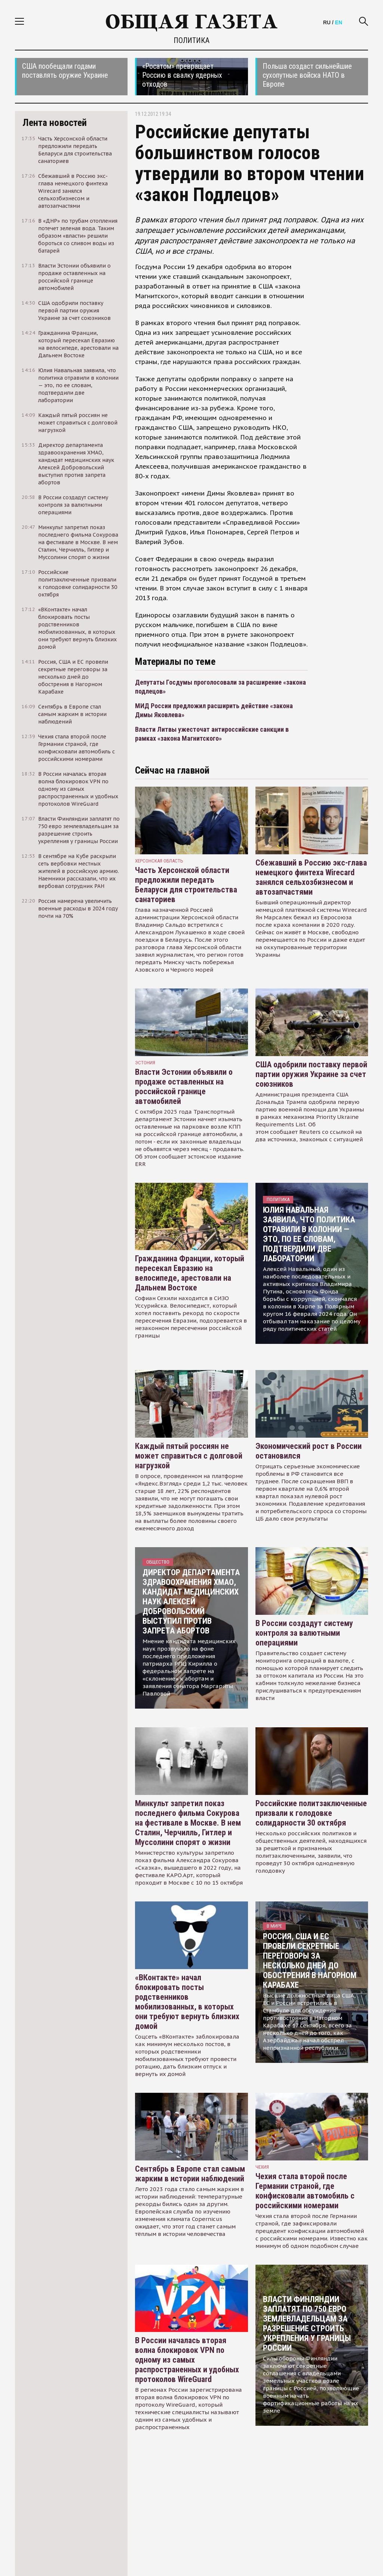 This screenshot has width=383, height=2576. I want to click on EN, so click(338, 22).